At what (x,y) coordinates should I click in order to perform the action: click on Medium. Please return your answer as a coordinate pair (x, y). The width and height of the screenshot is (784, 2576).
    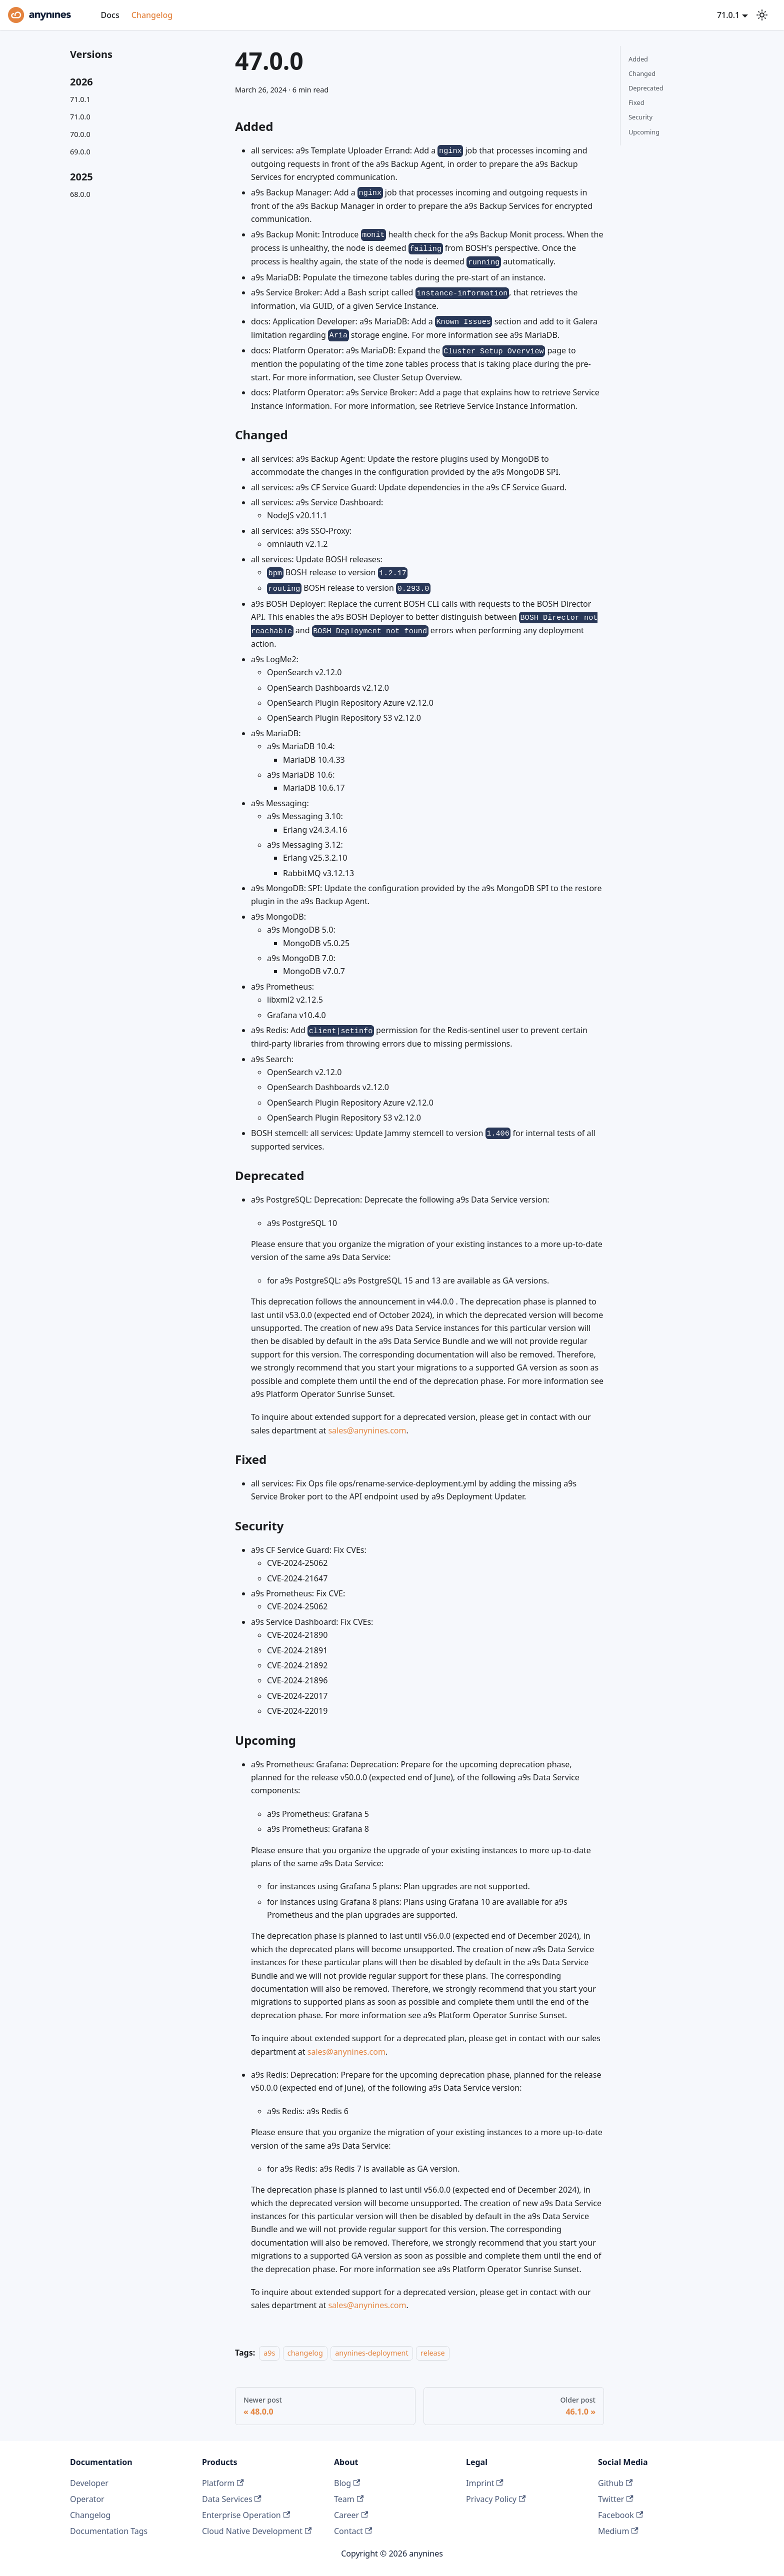
    Looking at the image, I should click on (618, 2531).